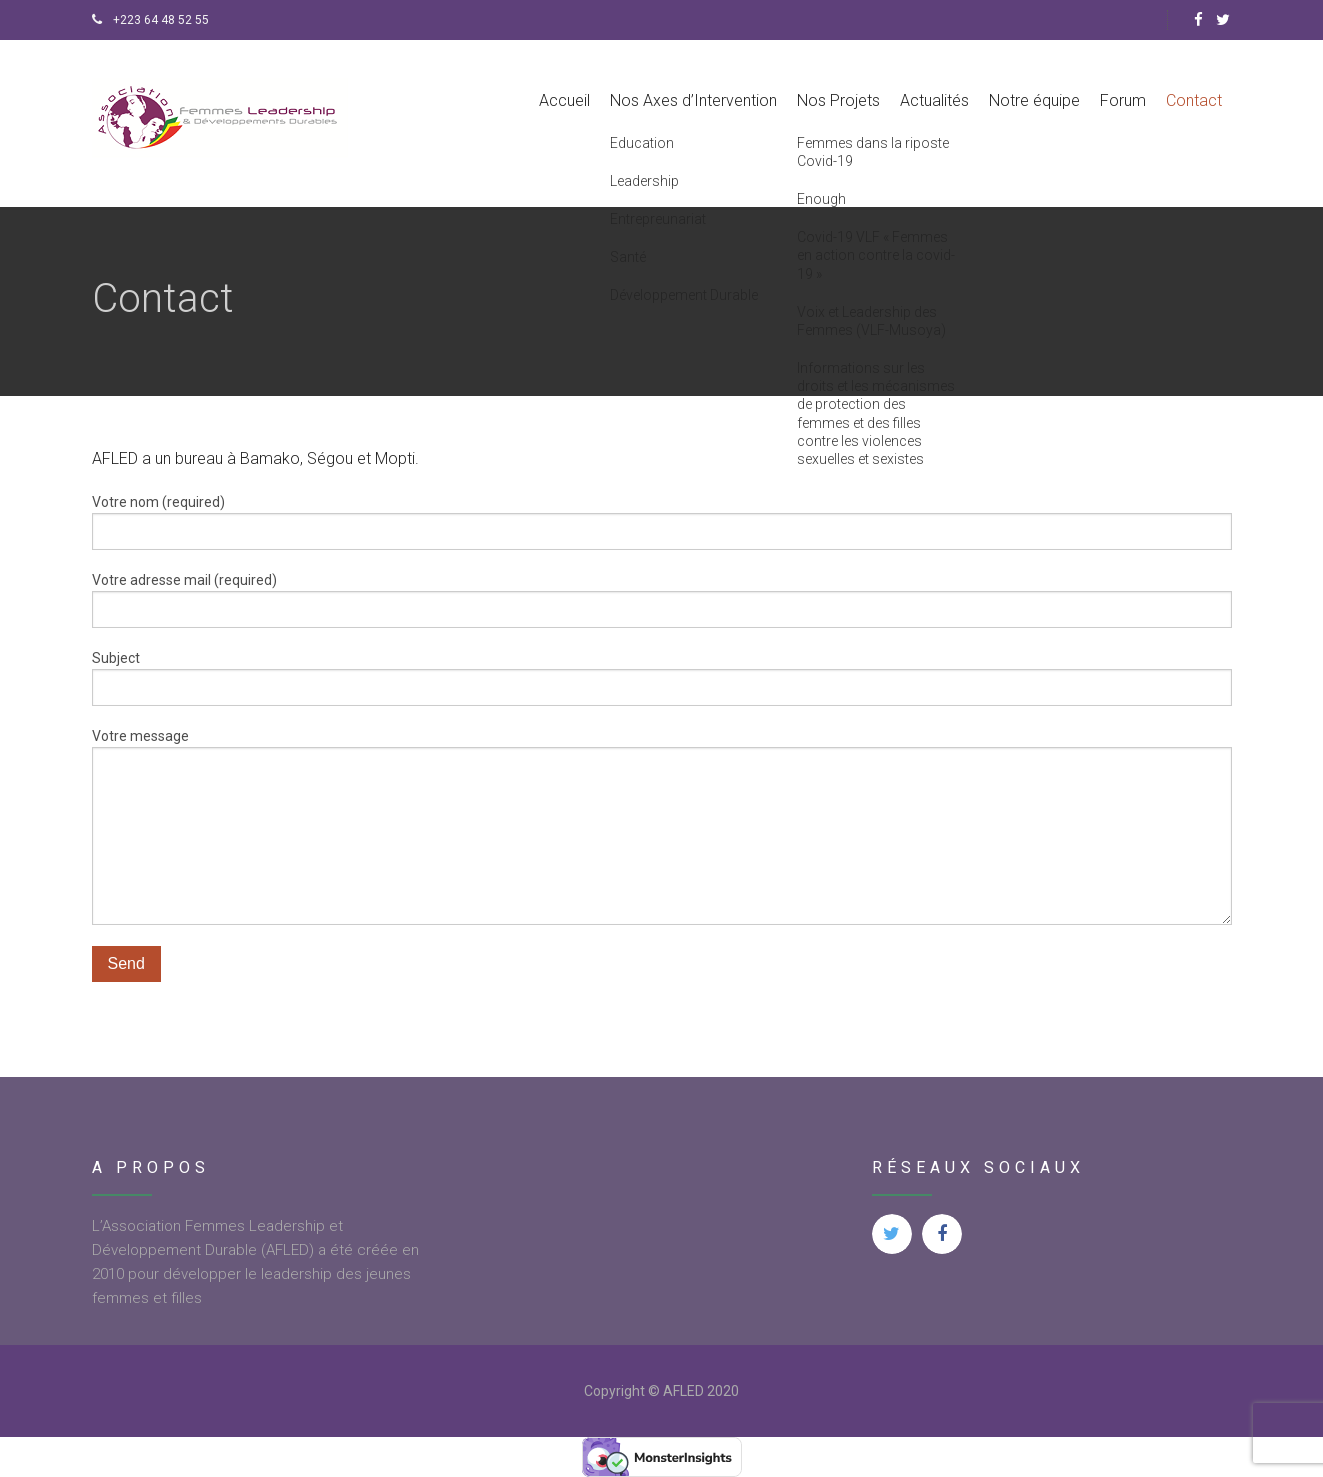 This screenshot has height=1477, width=1323. I want to click on Actualités, so click(934, 100).